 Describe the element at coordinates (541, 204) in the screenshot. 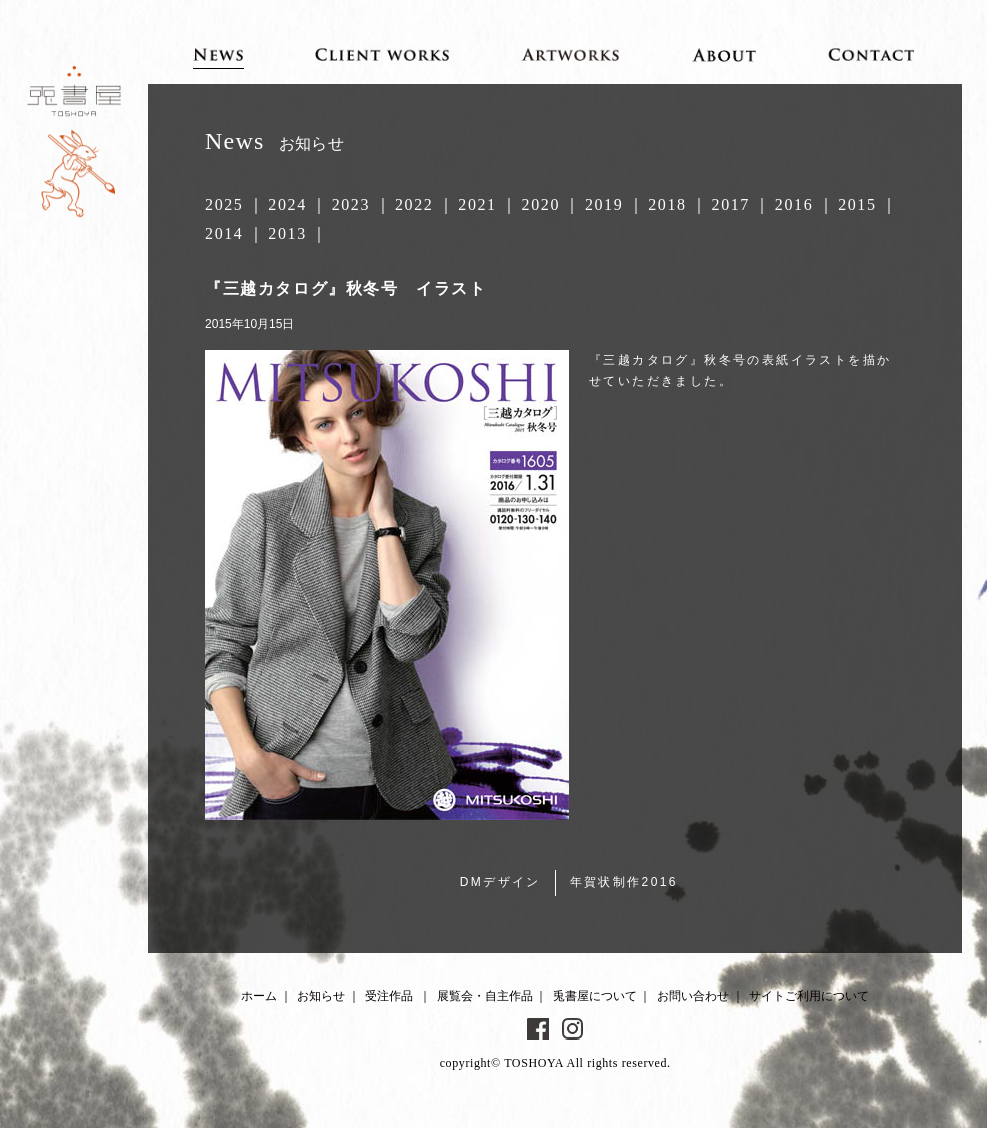

I see `2020` at that location.